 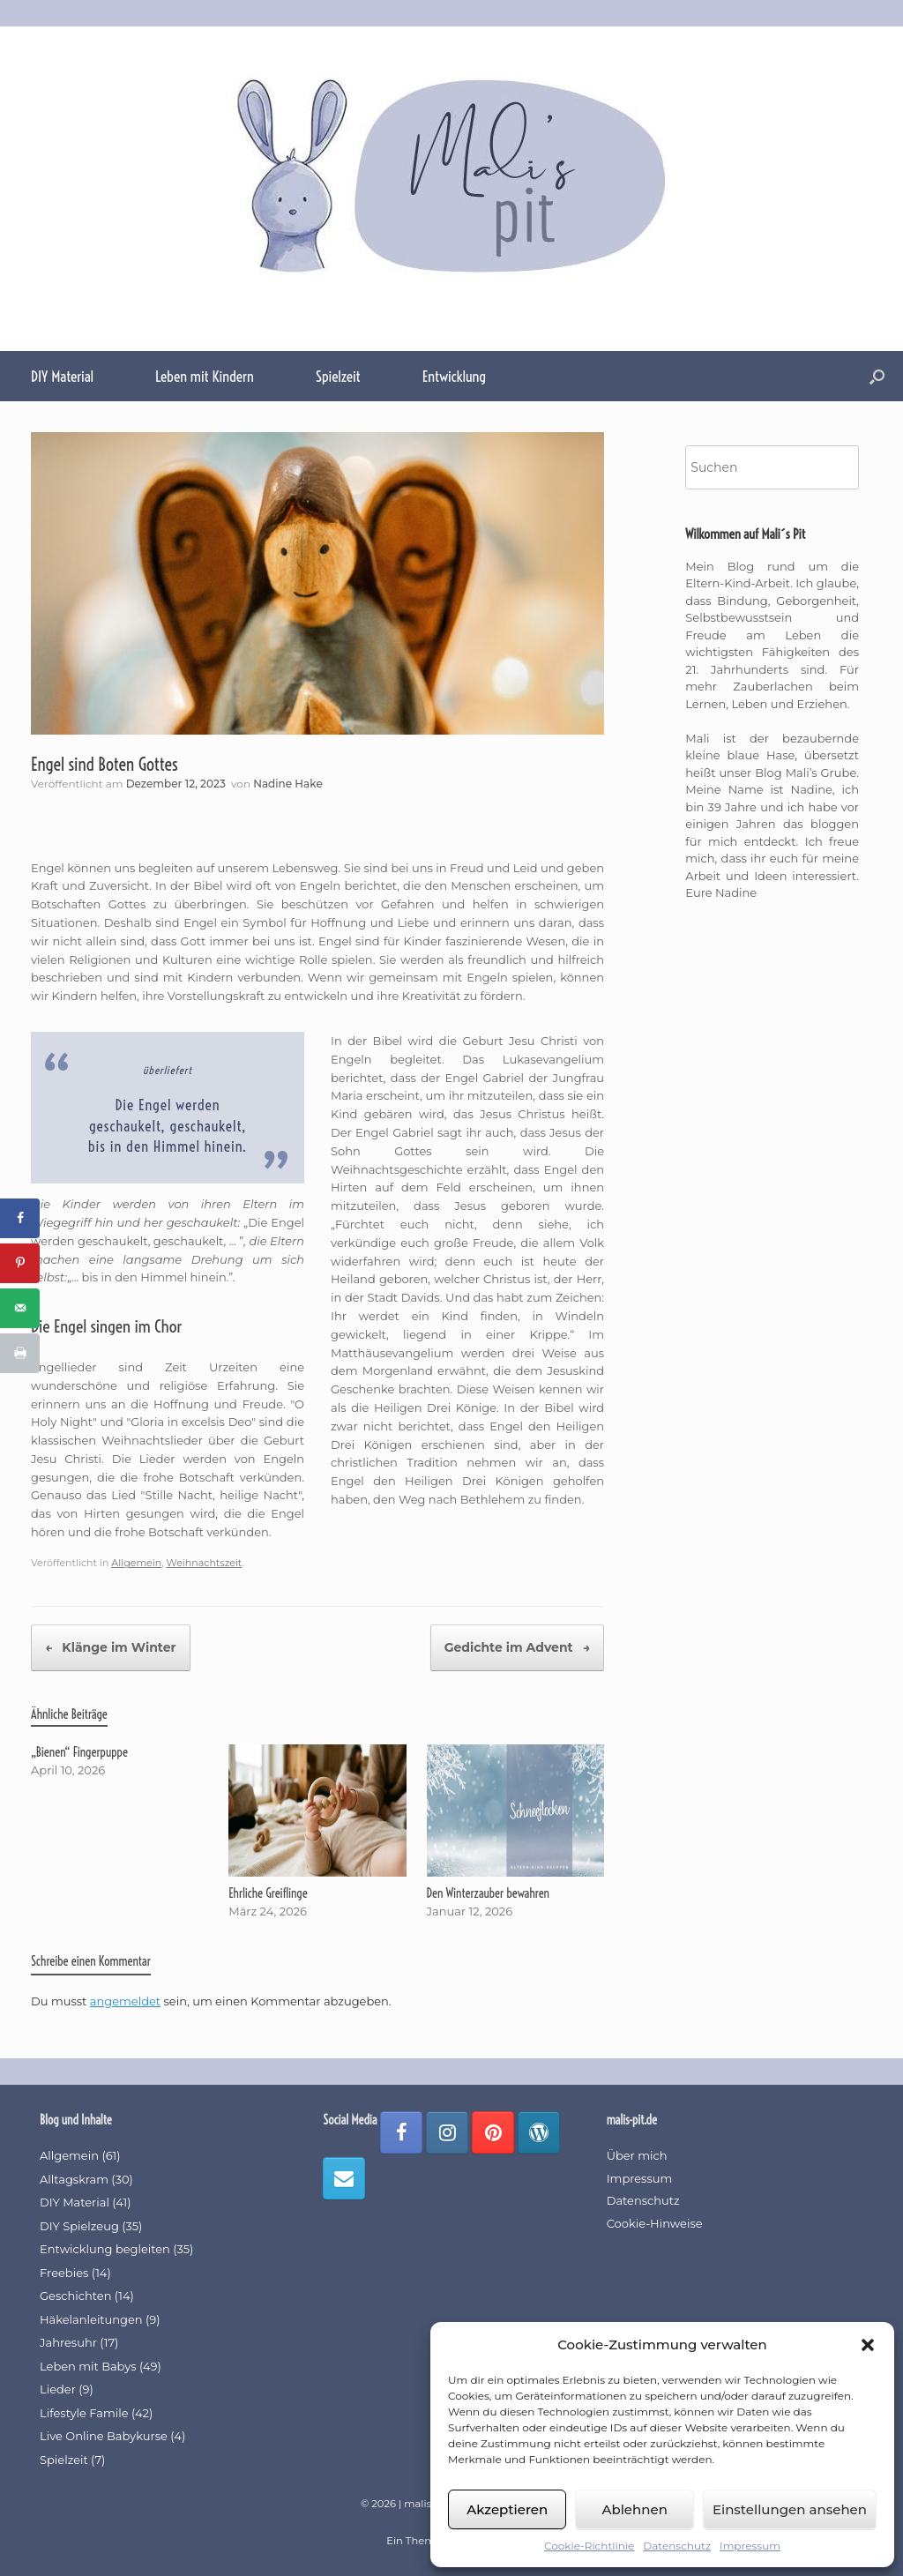 What do you see at coordinates (655, 2223) in the screenshot?
I see `Cookie-Hinweise` at bounding box center [655, 2223].